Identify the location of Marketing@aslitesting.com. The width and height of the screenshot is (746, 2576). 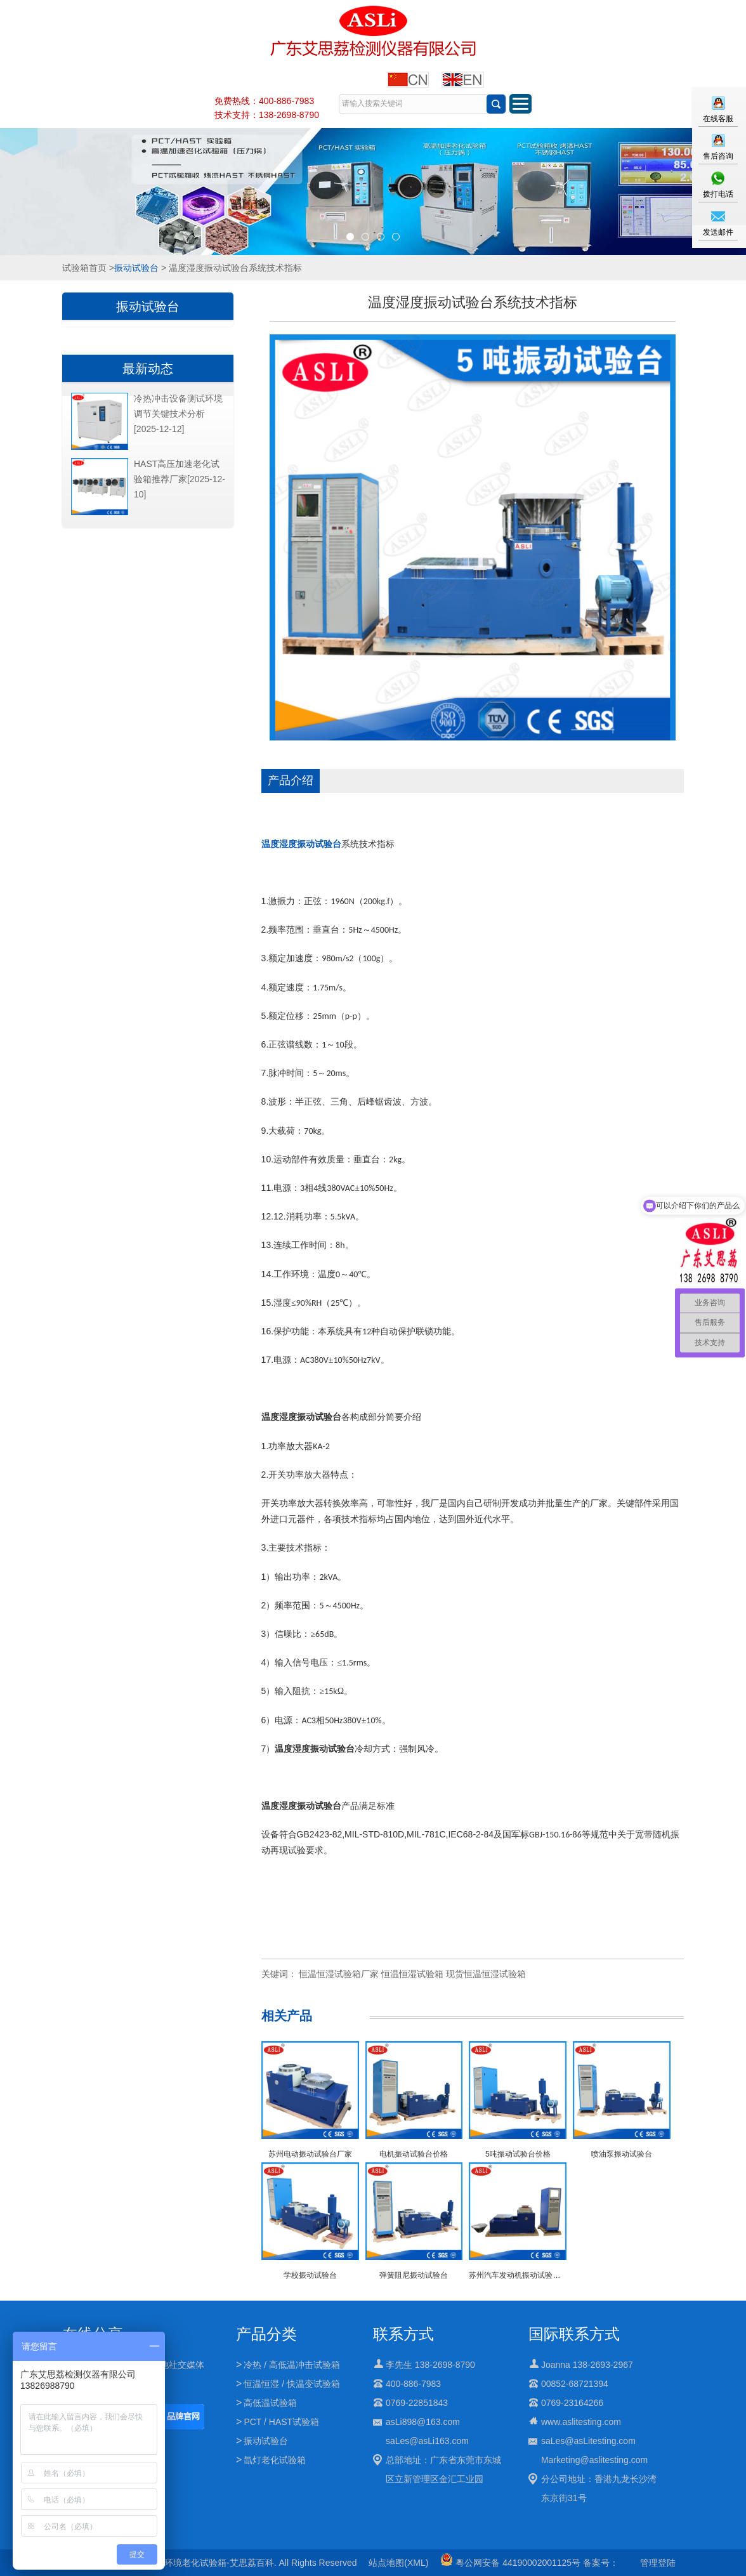
(594, 2460).